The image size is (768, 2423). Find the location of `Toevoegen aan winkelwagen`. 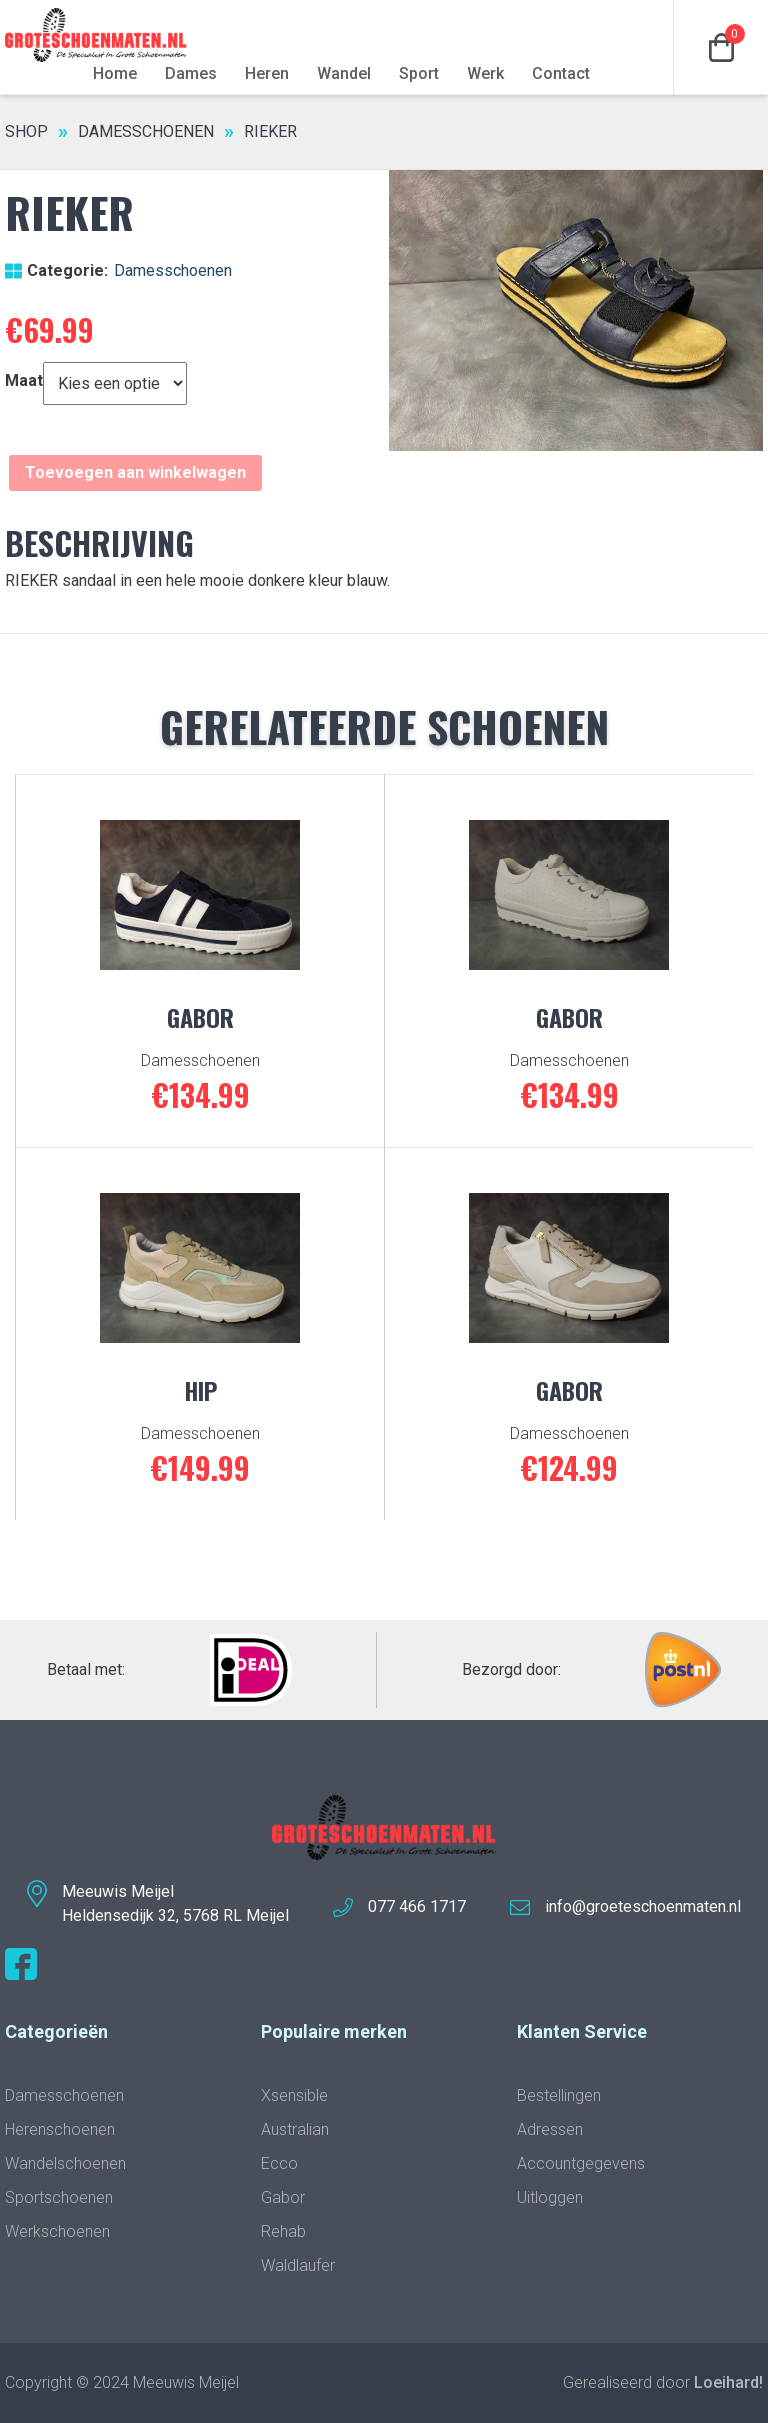

Toevoegen aan winkelwagen is located at coordinates (135, 472).